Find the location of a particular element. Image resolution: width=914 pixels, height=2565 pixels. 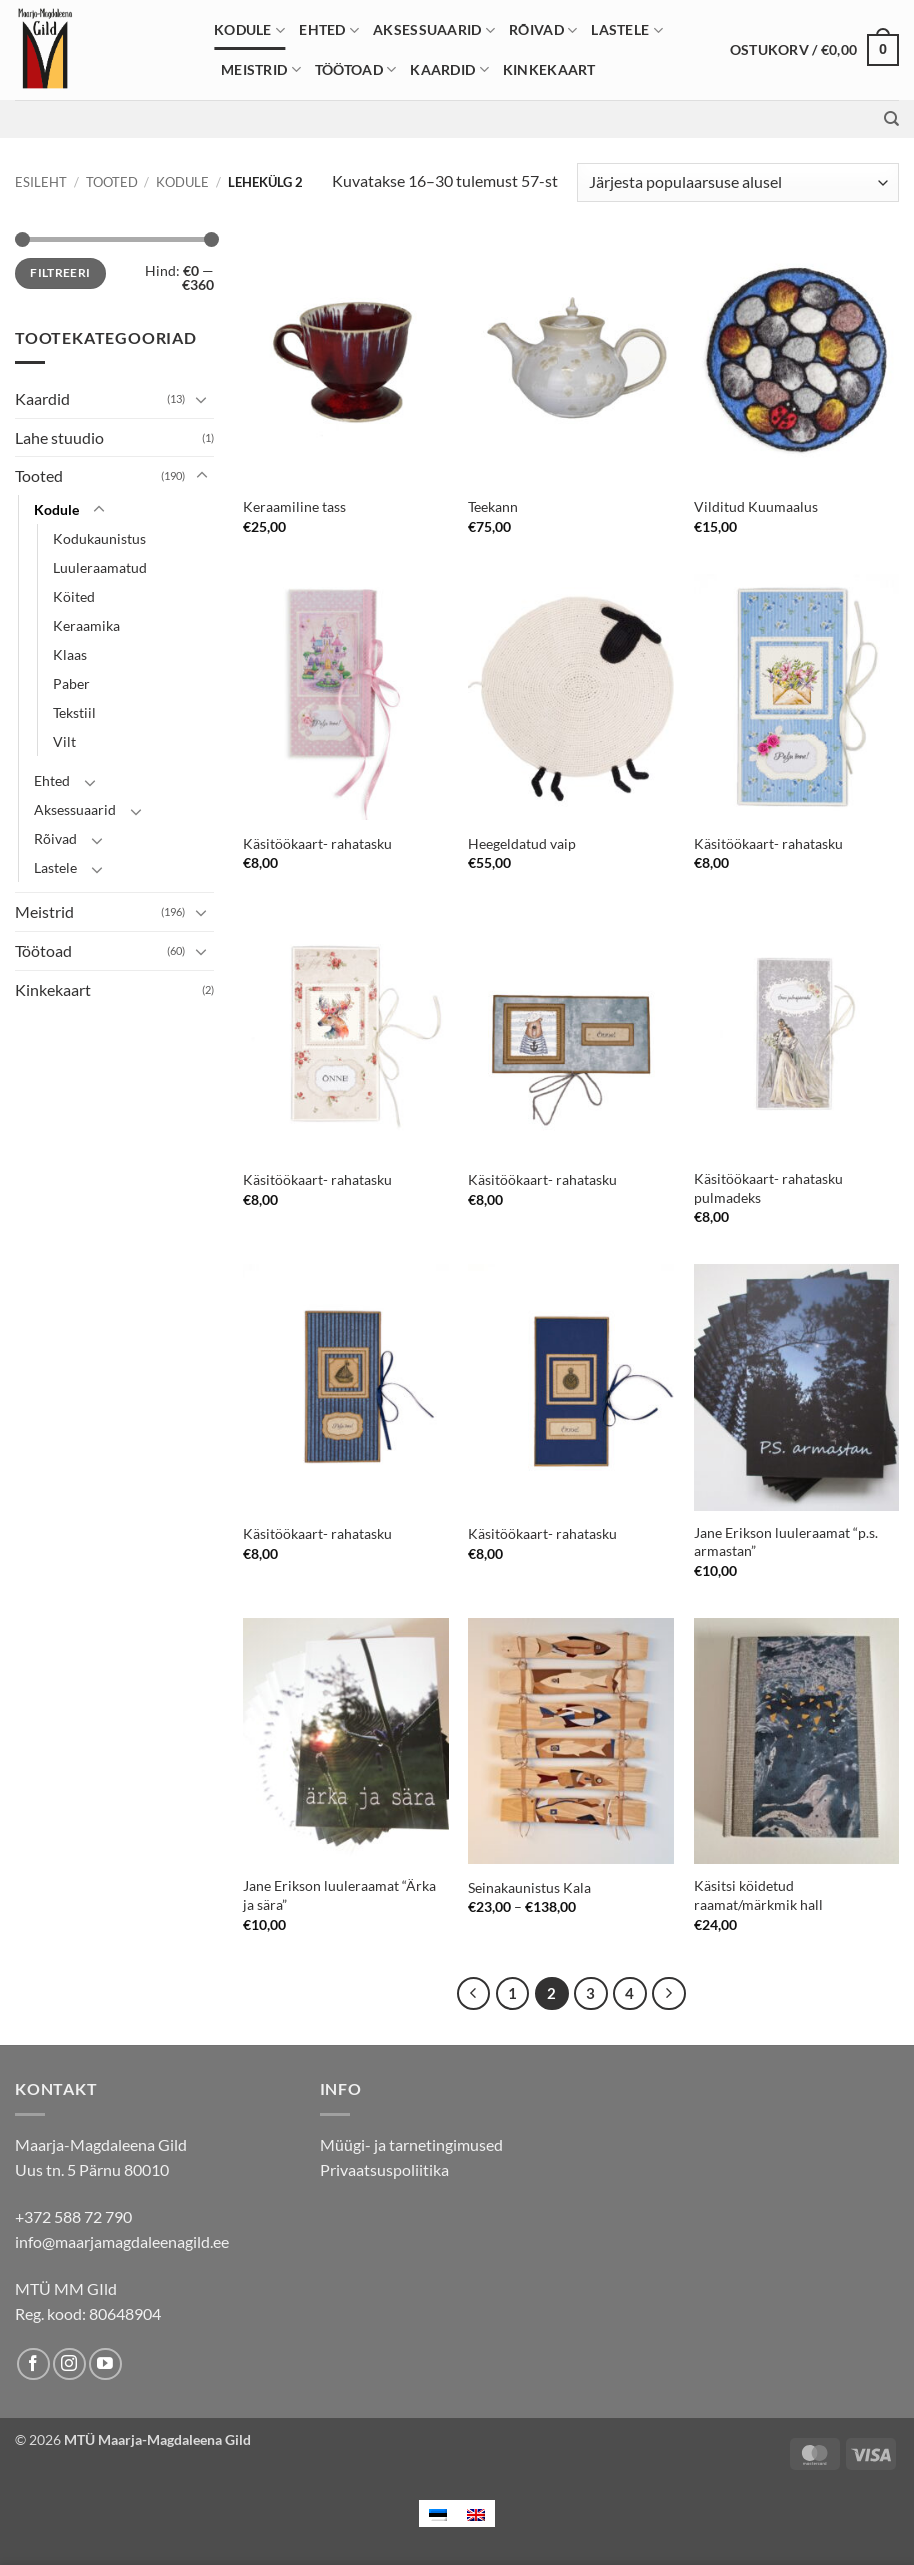

Kaardid is located at coordinates (449, 69).